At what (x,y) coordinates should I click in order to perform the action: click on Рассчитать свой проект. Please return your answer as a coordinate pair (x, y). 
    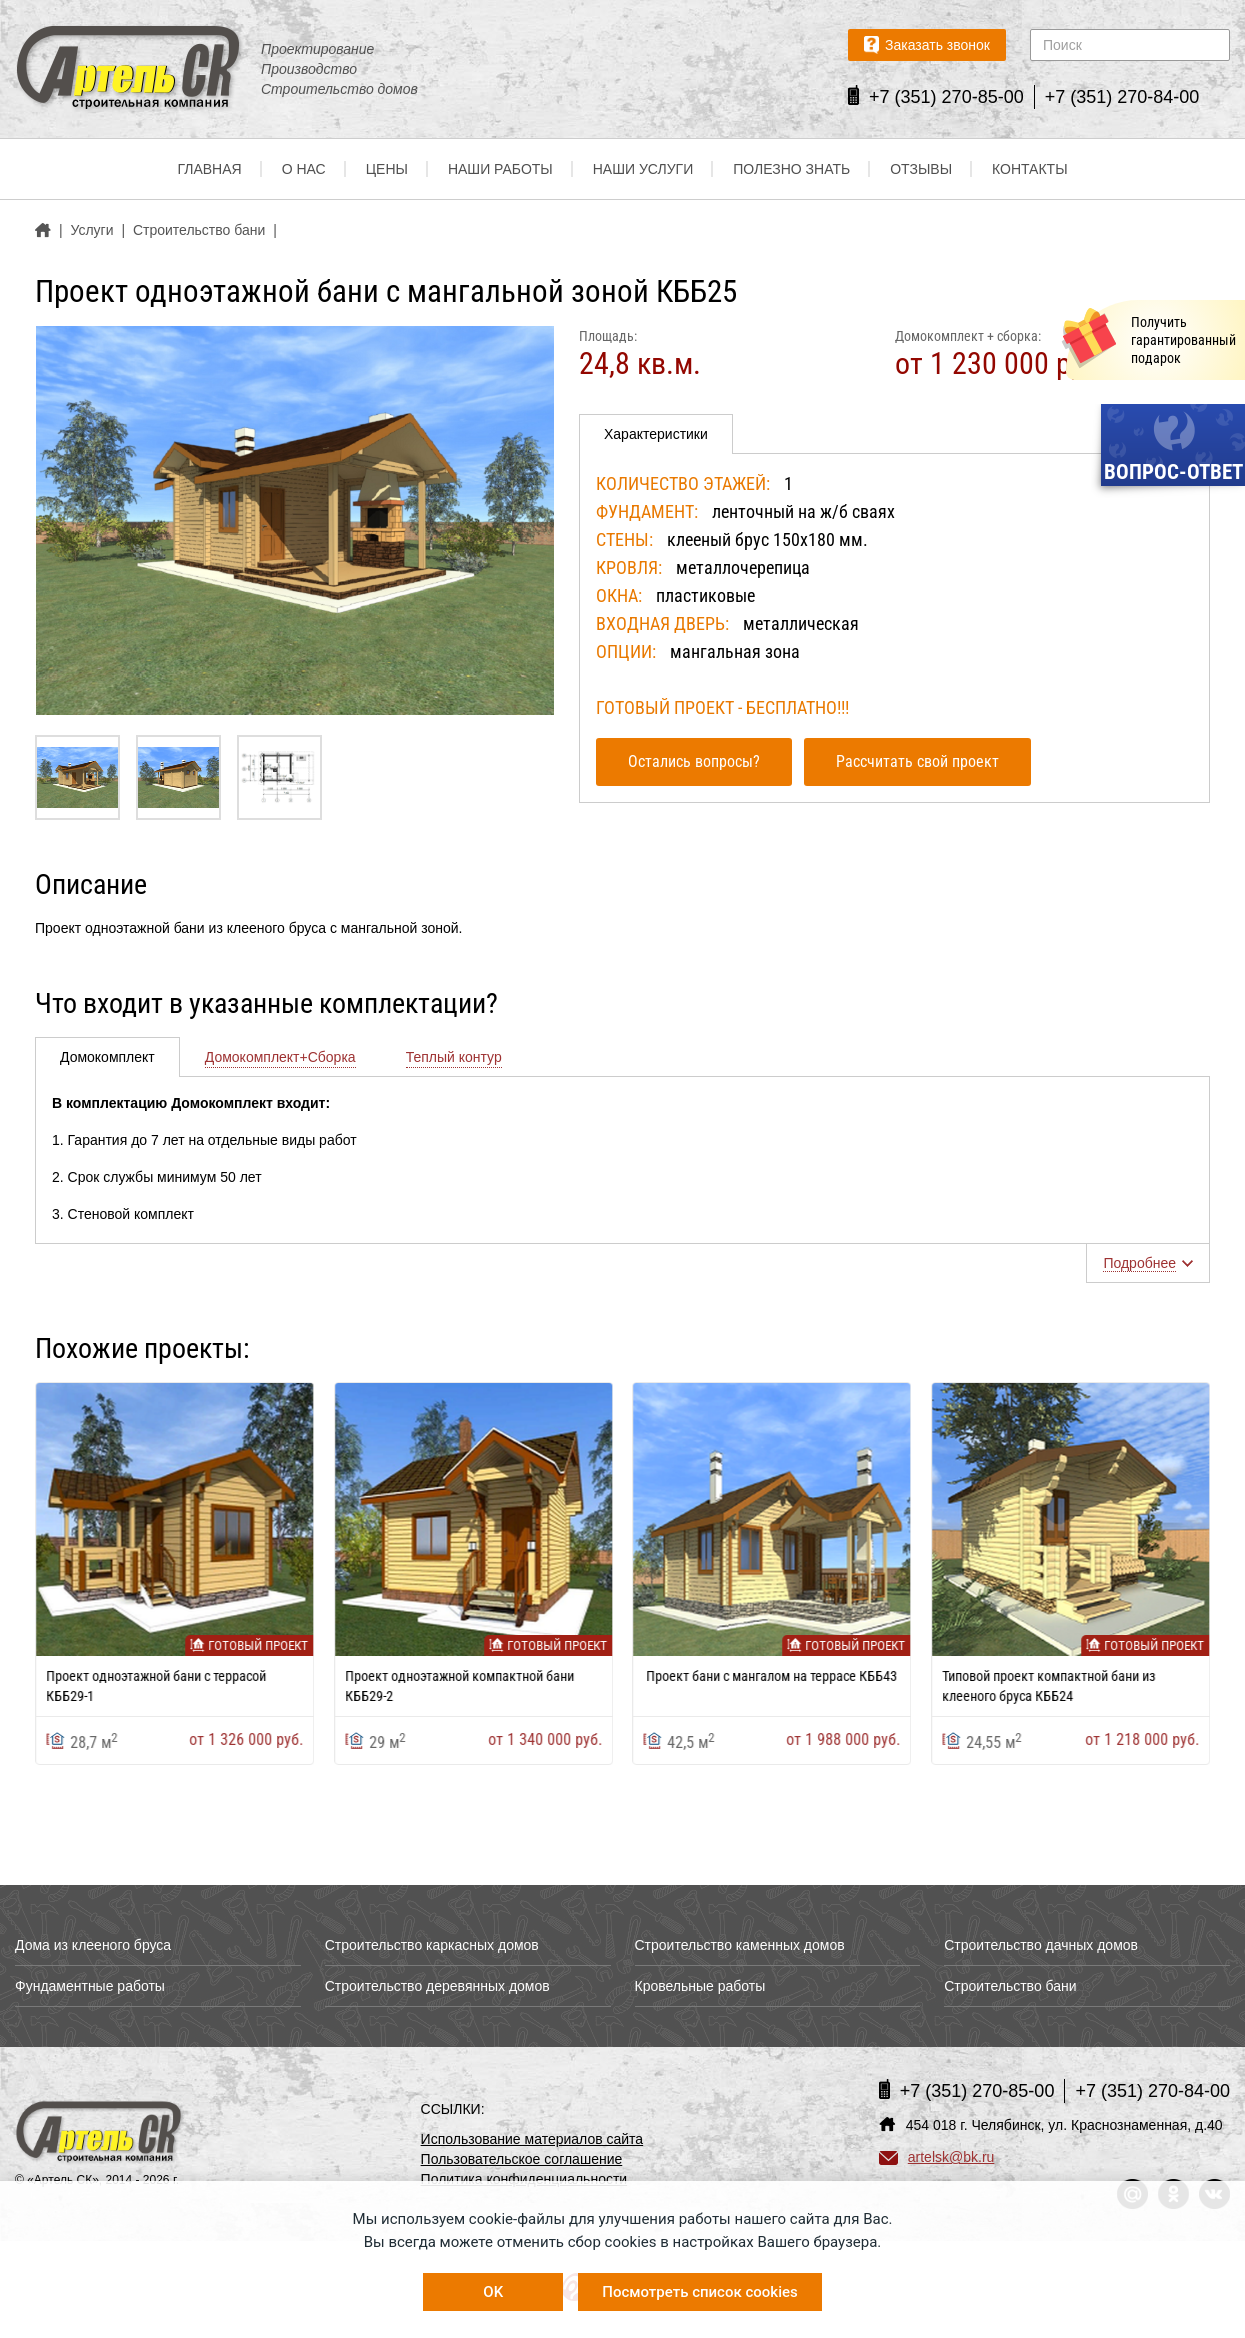
    Looking at the image, I should click on (917, 761).